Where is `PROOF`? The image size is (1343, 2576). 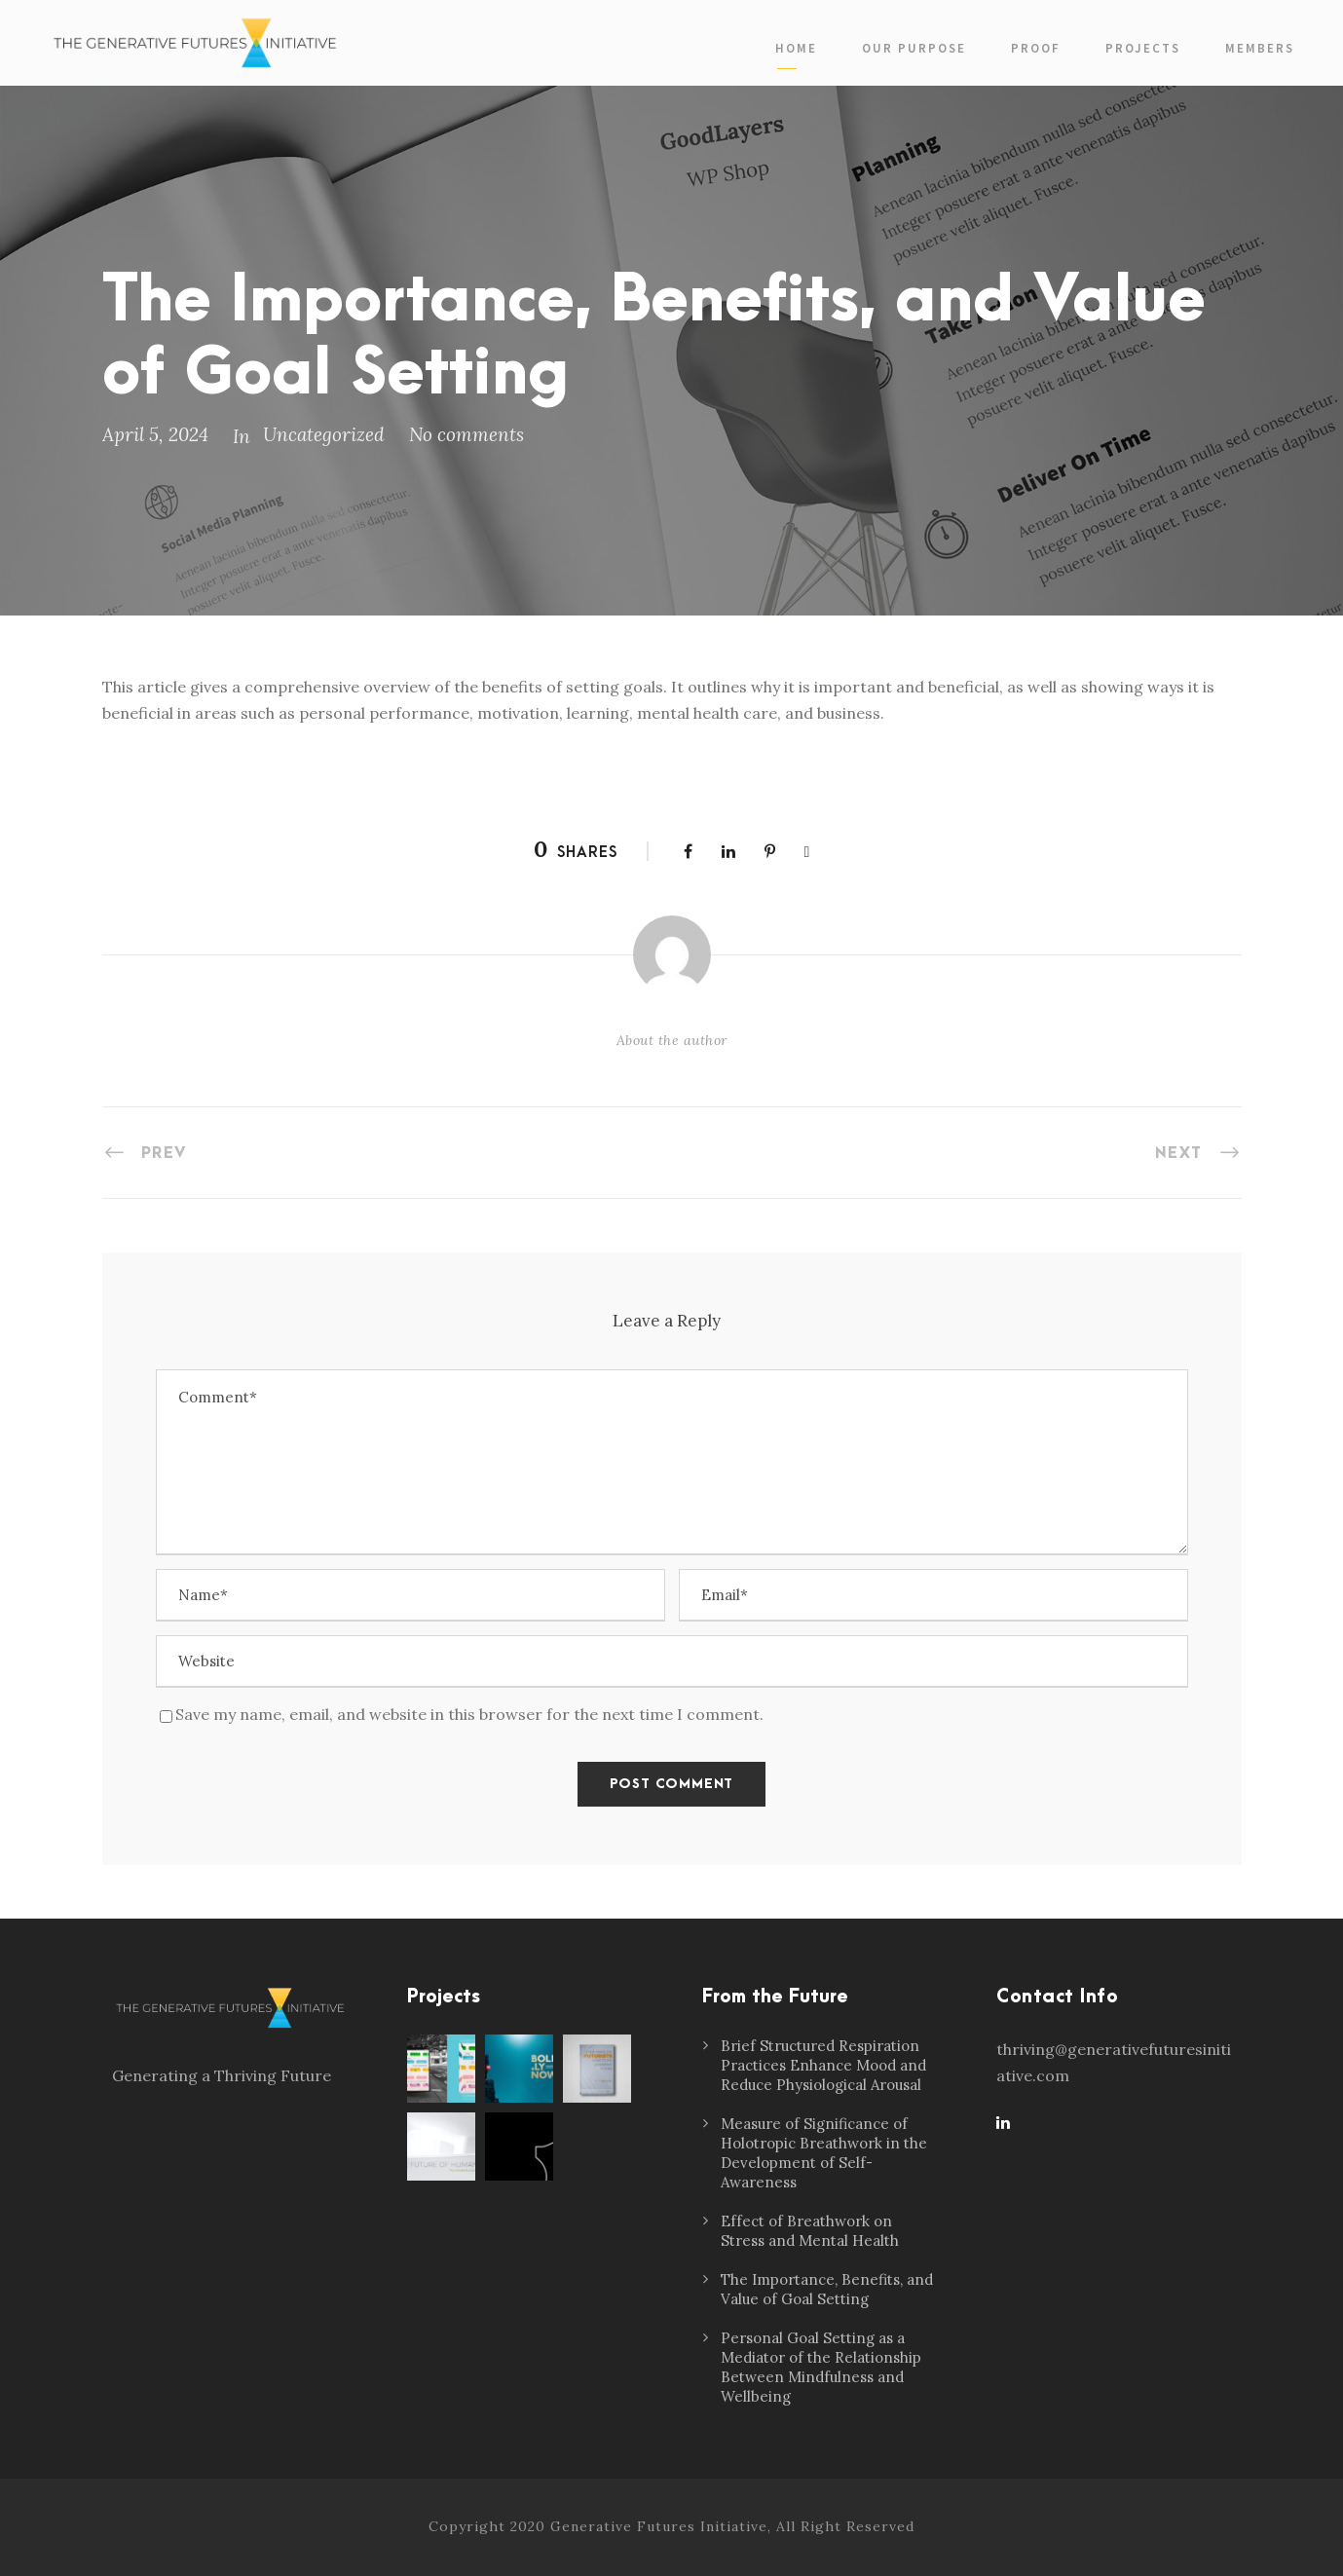 PROOF is located at coordinates (1036, 48).